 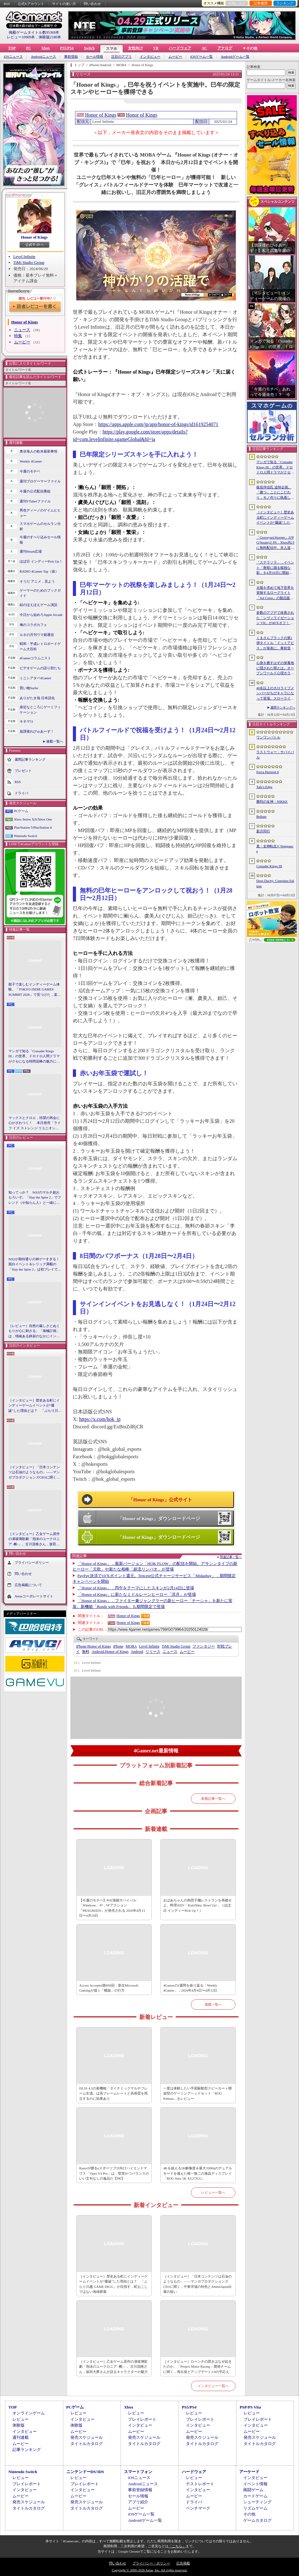 What do you see at coordinates (31, 551) in the screenshot?
I see `週刊Steam広場` at bounding box center [31, 551].